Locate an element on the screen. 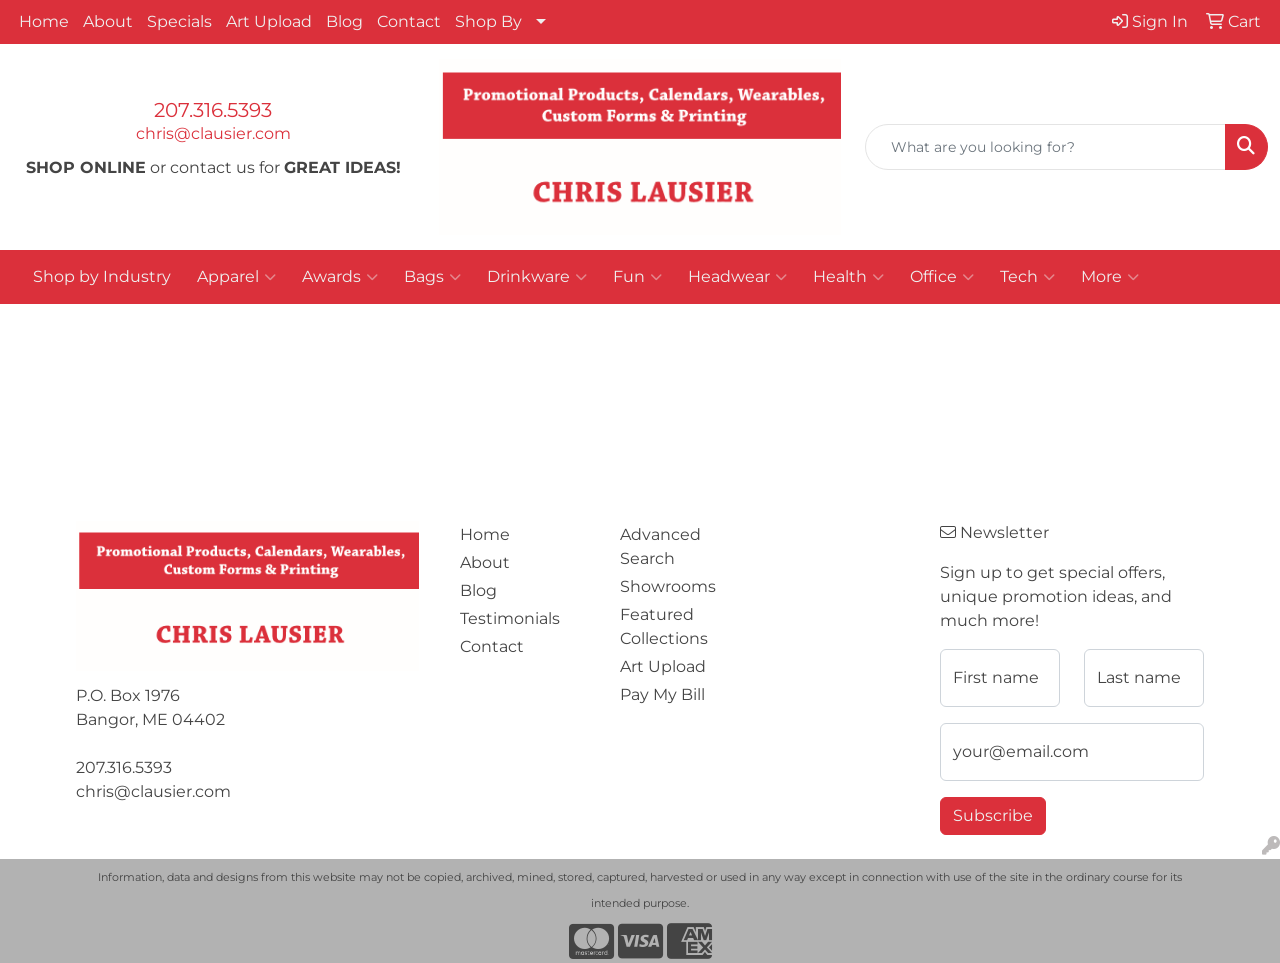  Headwear is located at coordinates (737, 277).